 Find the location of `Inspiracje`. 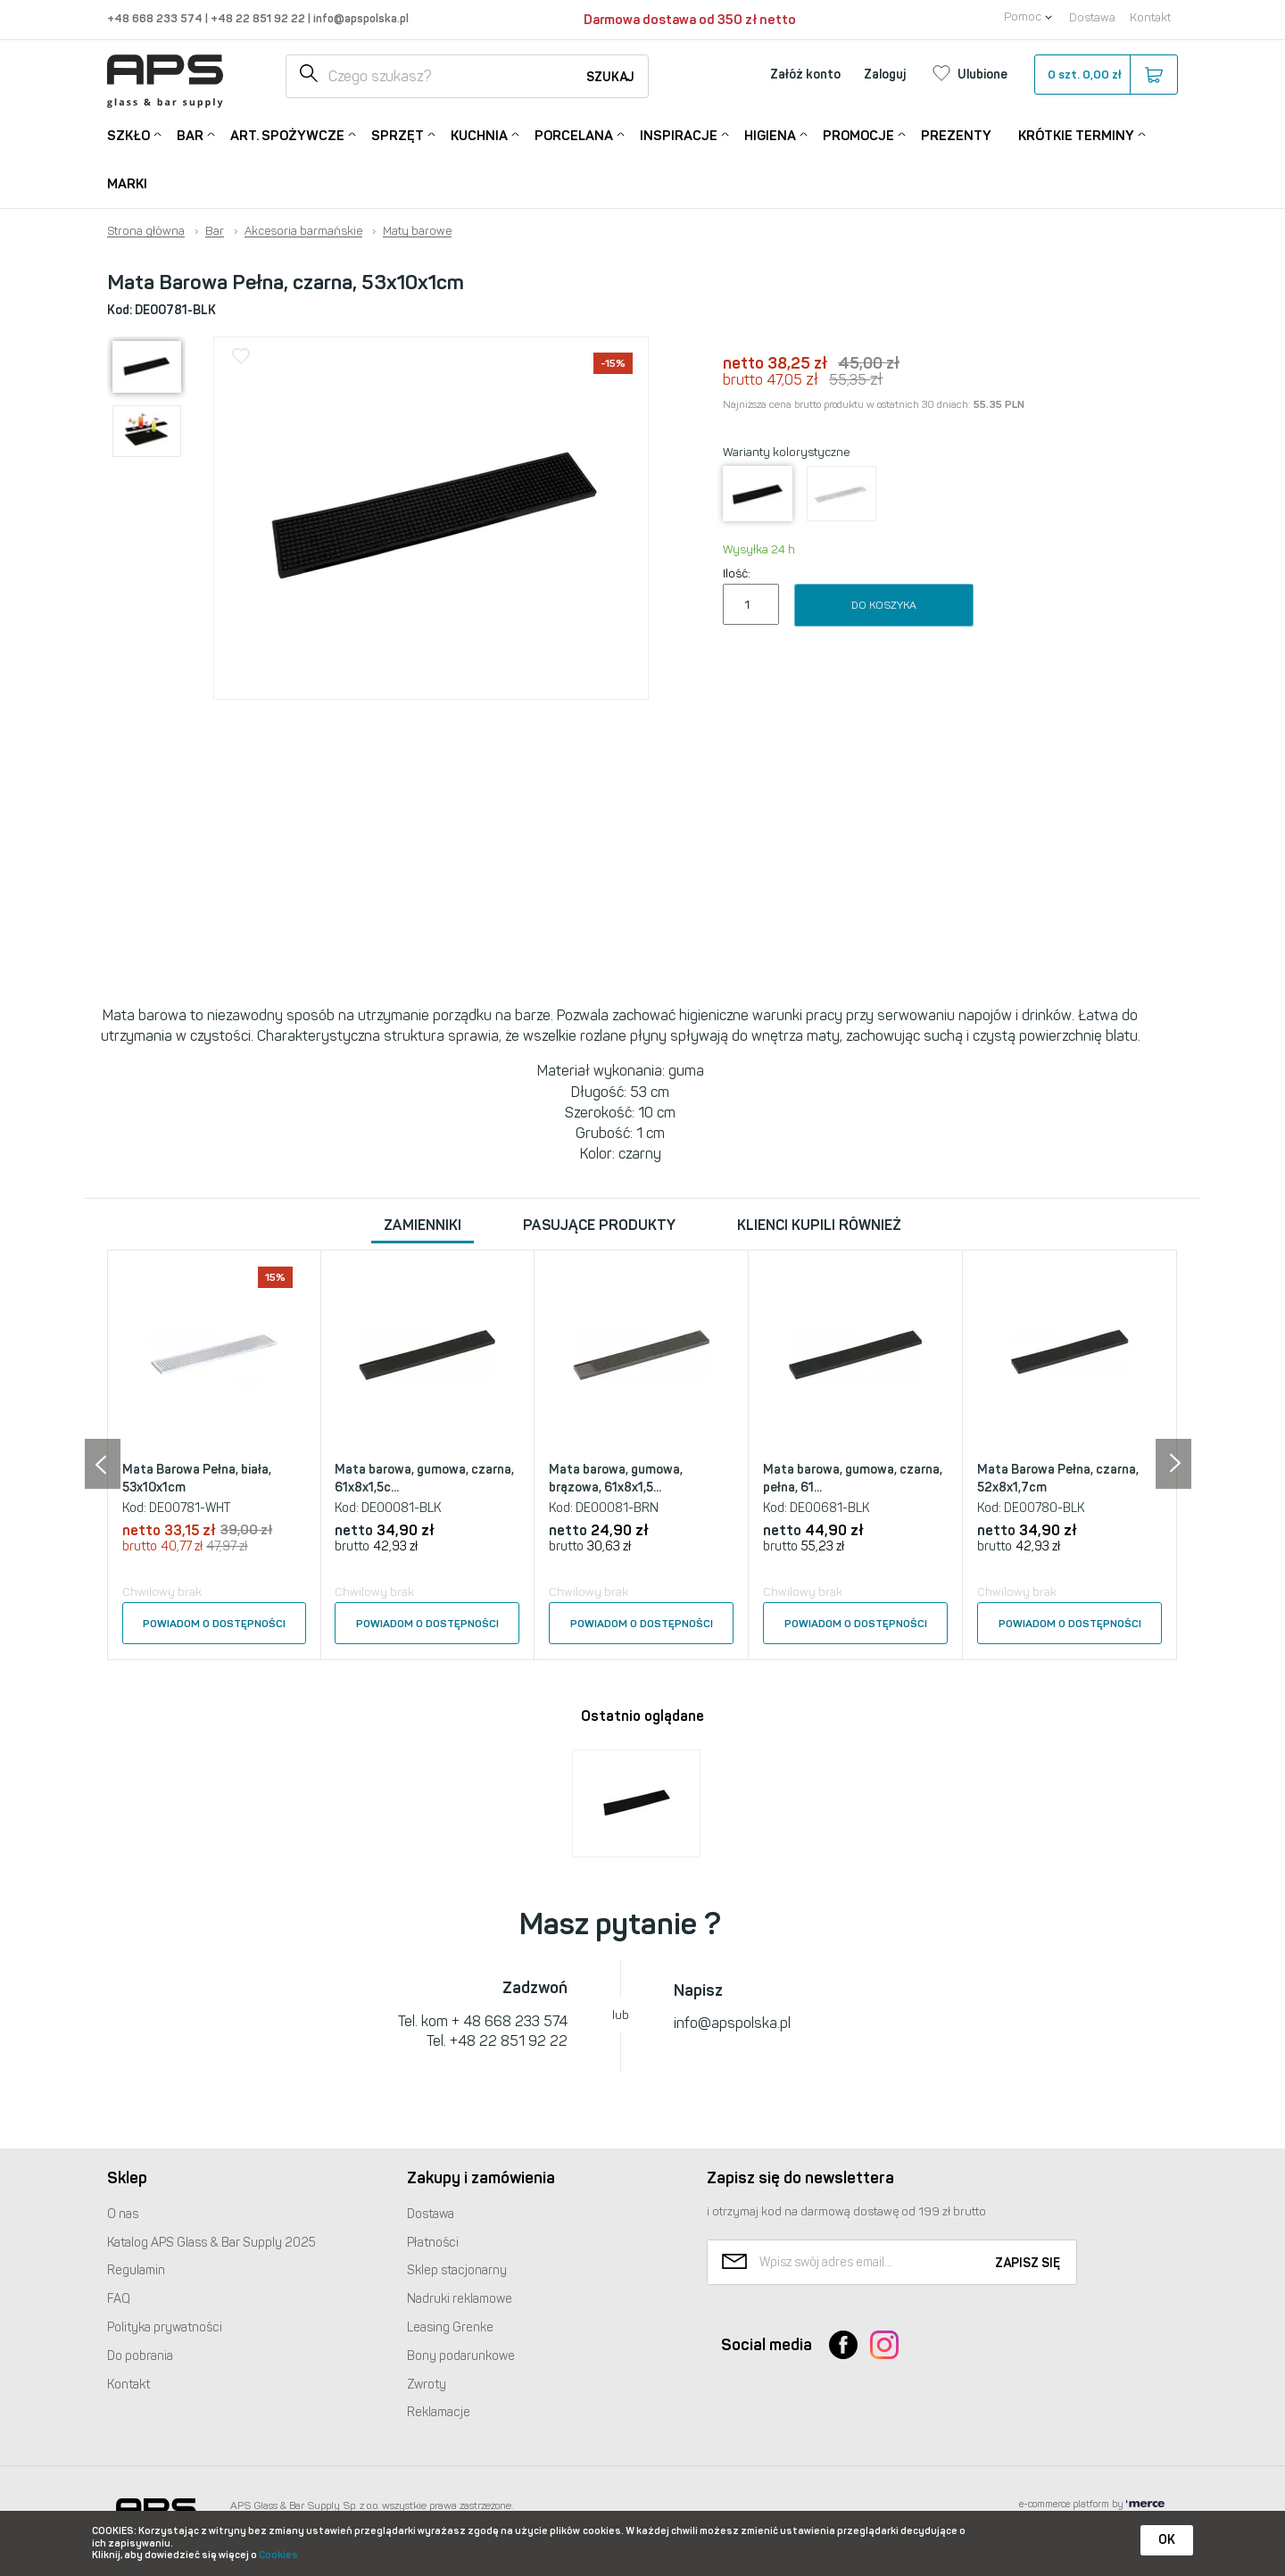

Inspiracje is located at coordinates (678, 134).